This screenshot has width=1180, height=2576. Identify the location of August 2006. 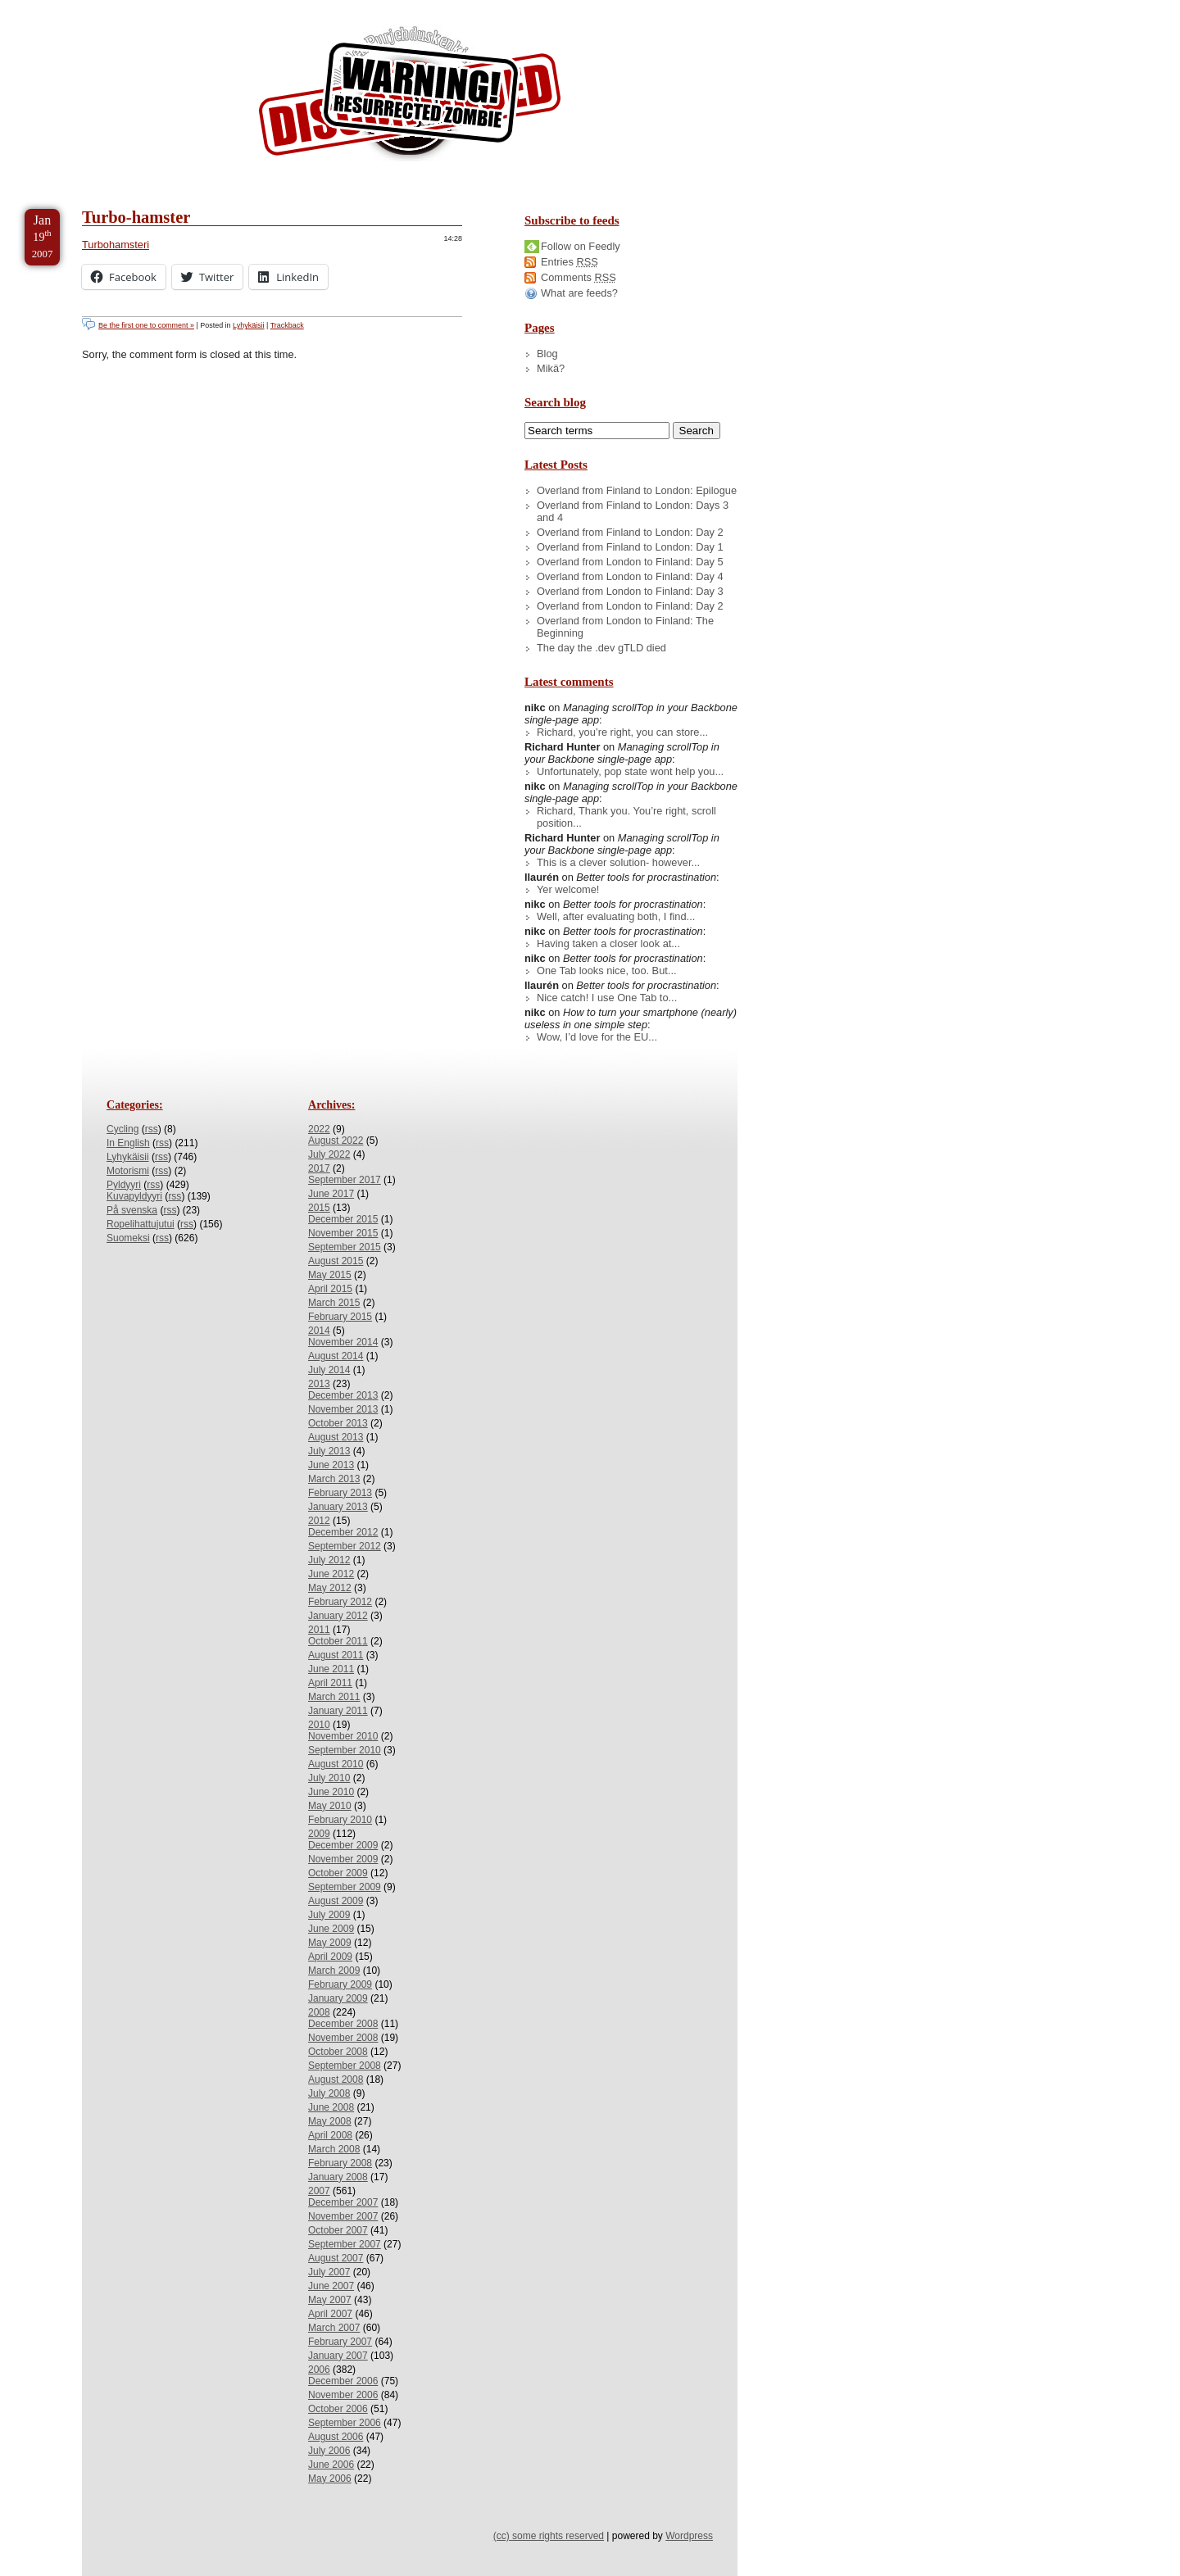
(335, 2436).